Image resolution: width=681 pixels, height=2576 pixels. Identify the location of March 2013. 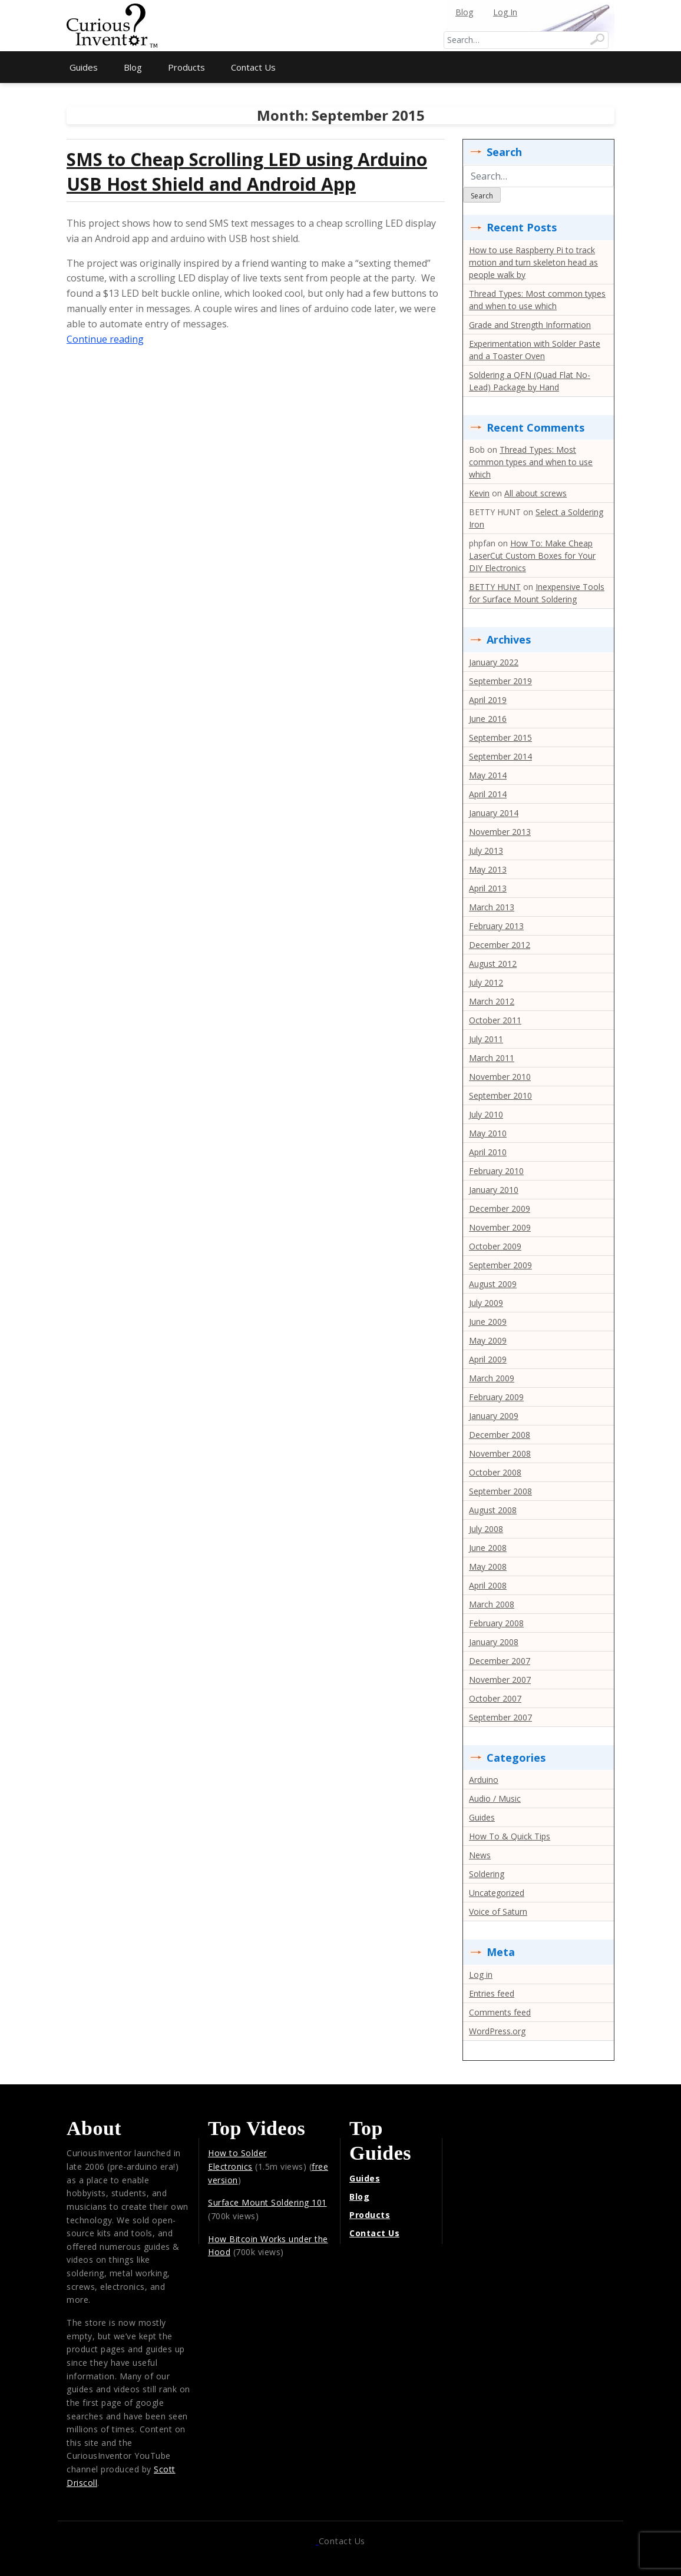
(491, 907).